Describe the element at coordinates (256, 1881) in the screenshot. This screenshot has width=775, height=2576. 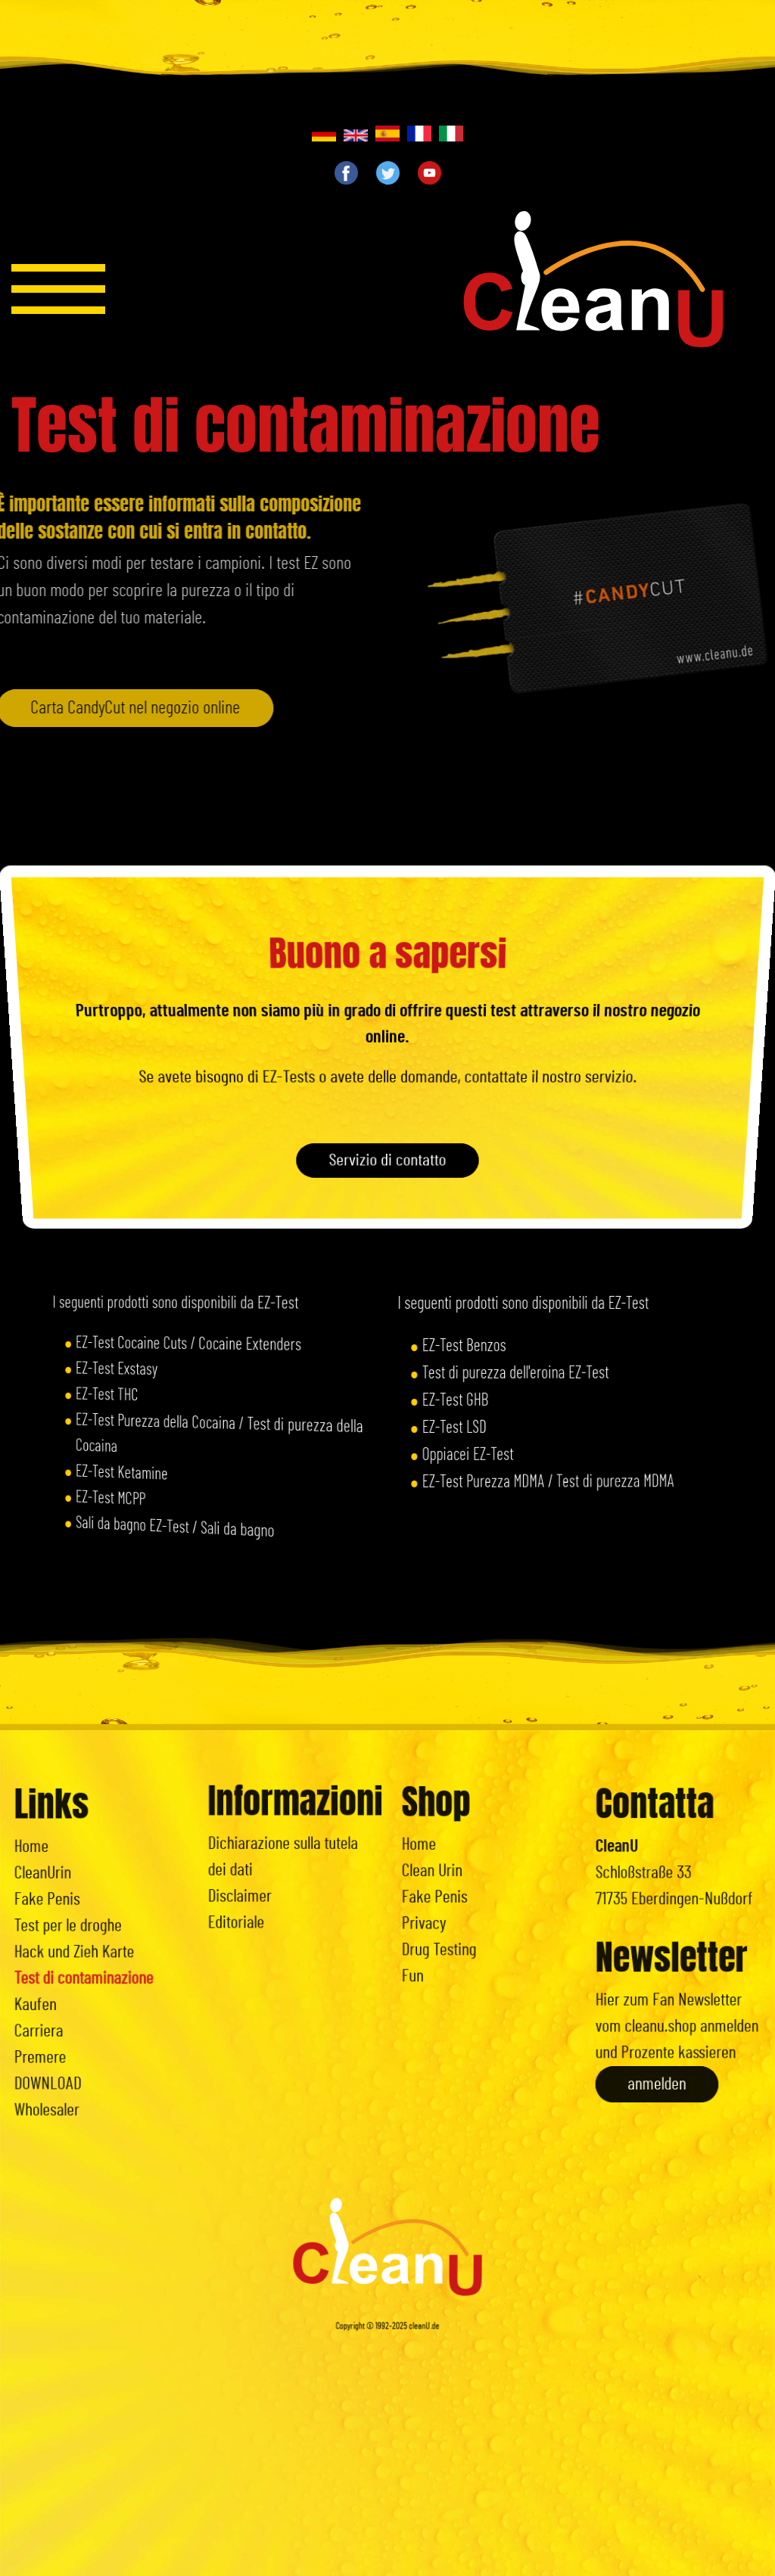
I see `Disclaimer` at that location.